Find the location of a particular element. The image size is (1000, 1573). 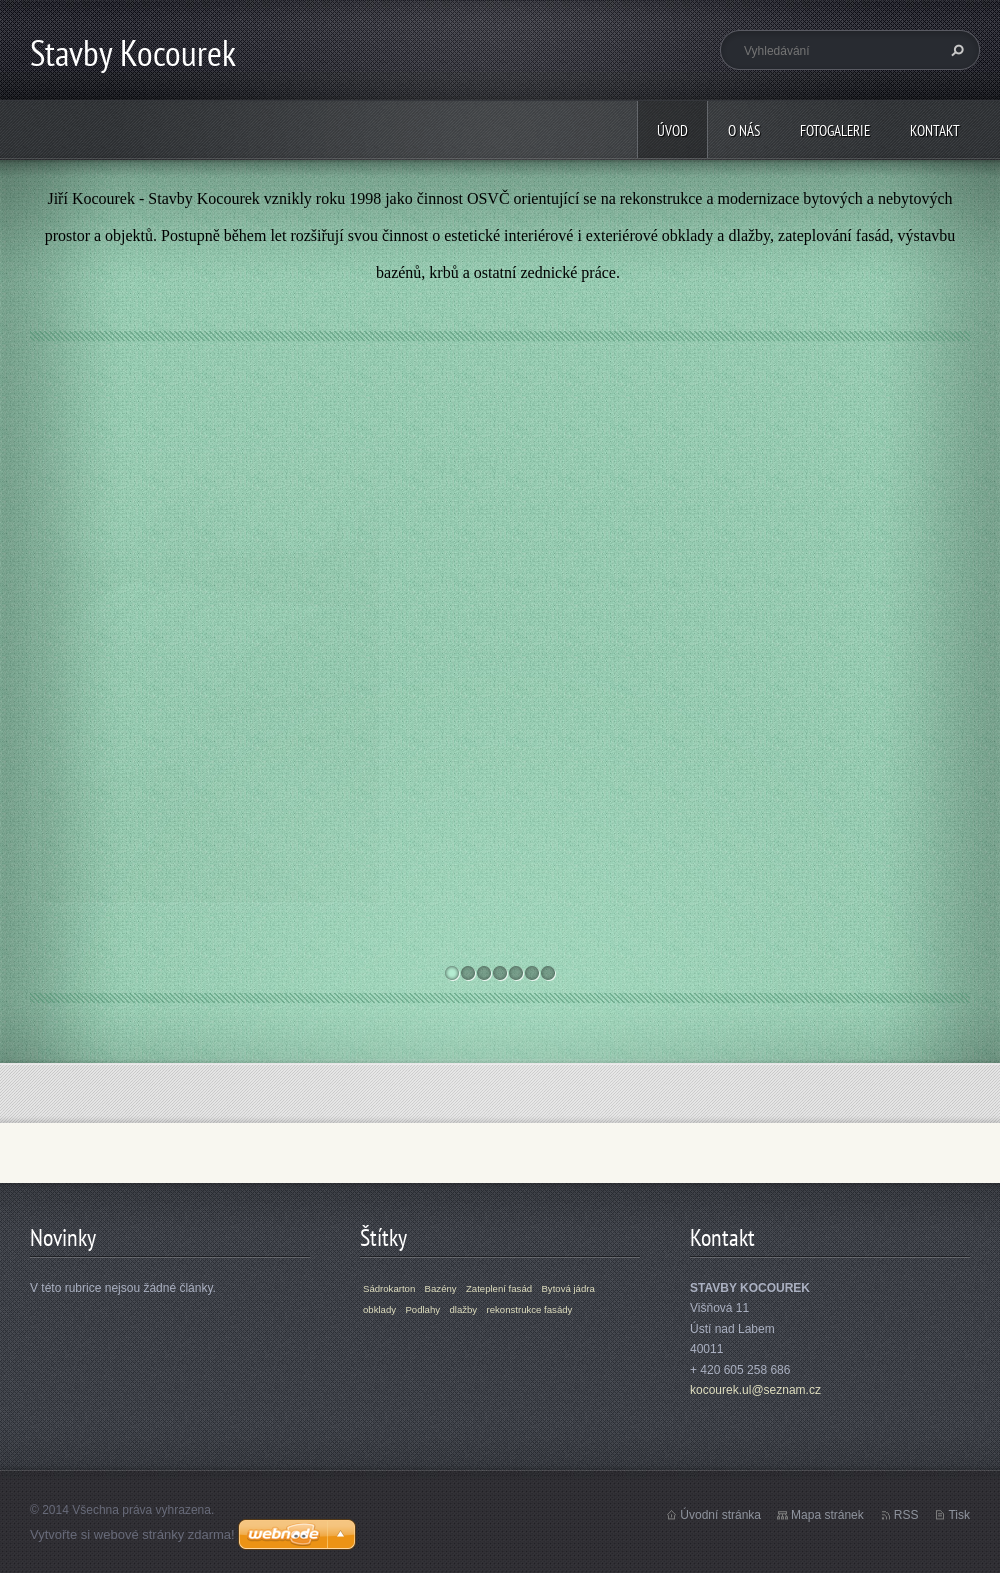

Vytvořte si webové stránky zdarma! is located at coordinates (132, 1534).